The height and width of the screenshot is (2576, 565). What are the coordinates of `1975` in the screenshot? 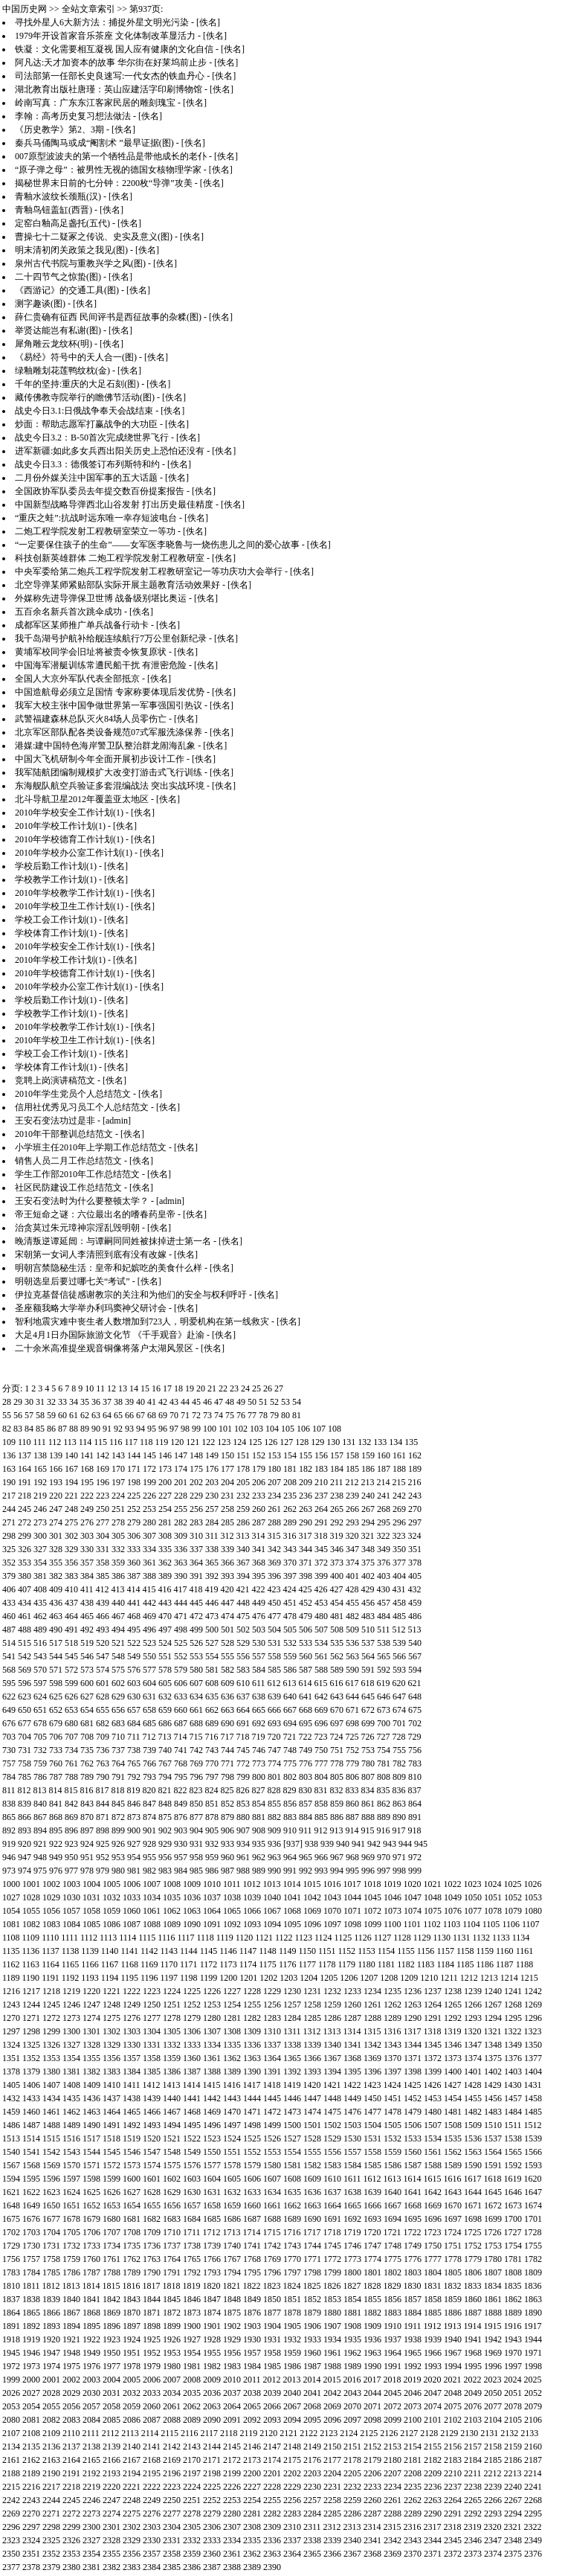 It's located at (71, 2366).